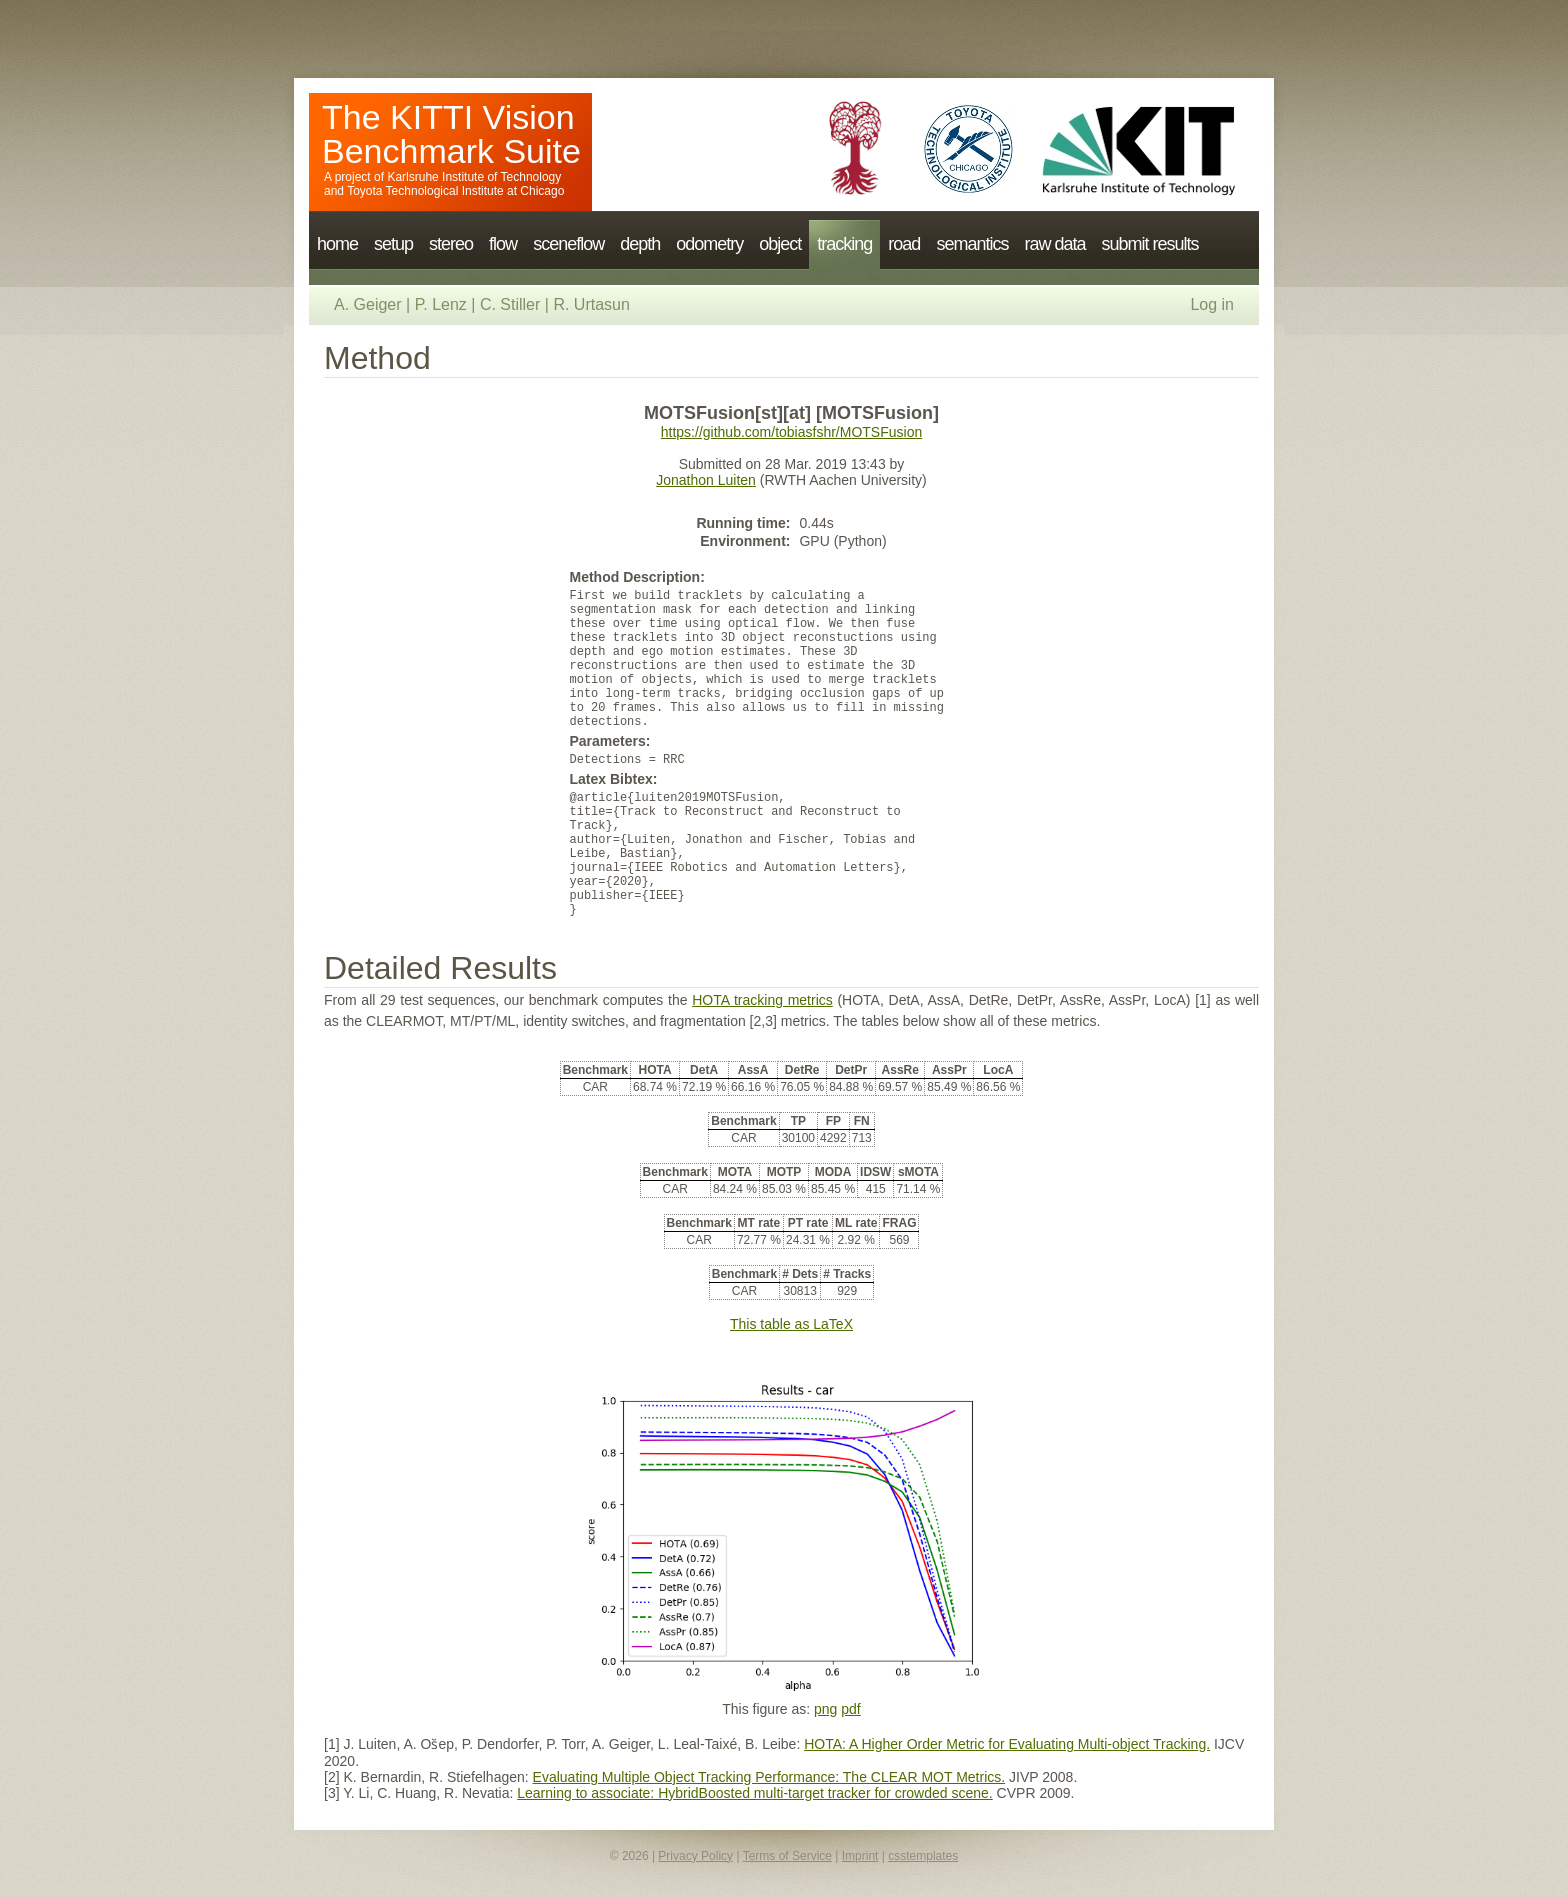  I want to click on Toyota Technological Institute at Chicago, so click(455, 191).